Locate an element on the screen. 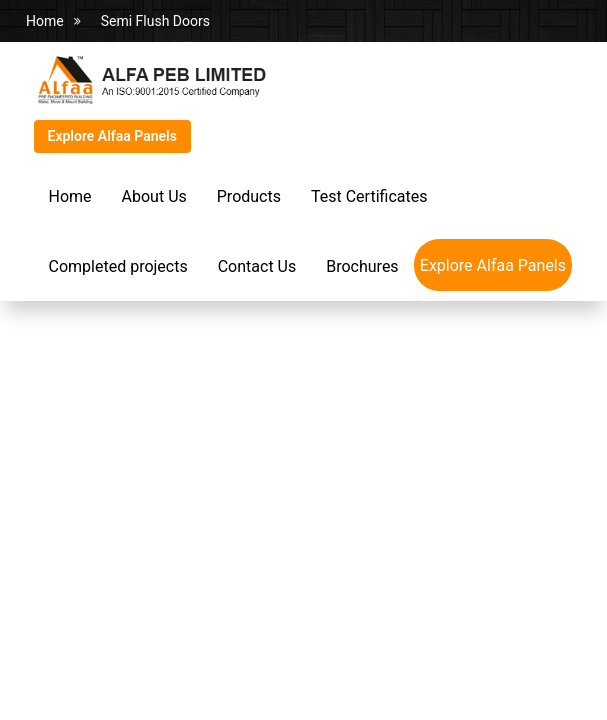 The image size is (607, 720). Contact Us is located at coordinates (257, 266).